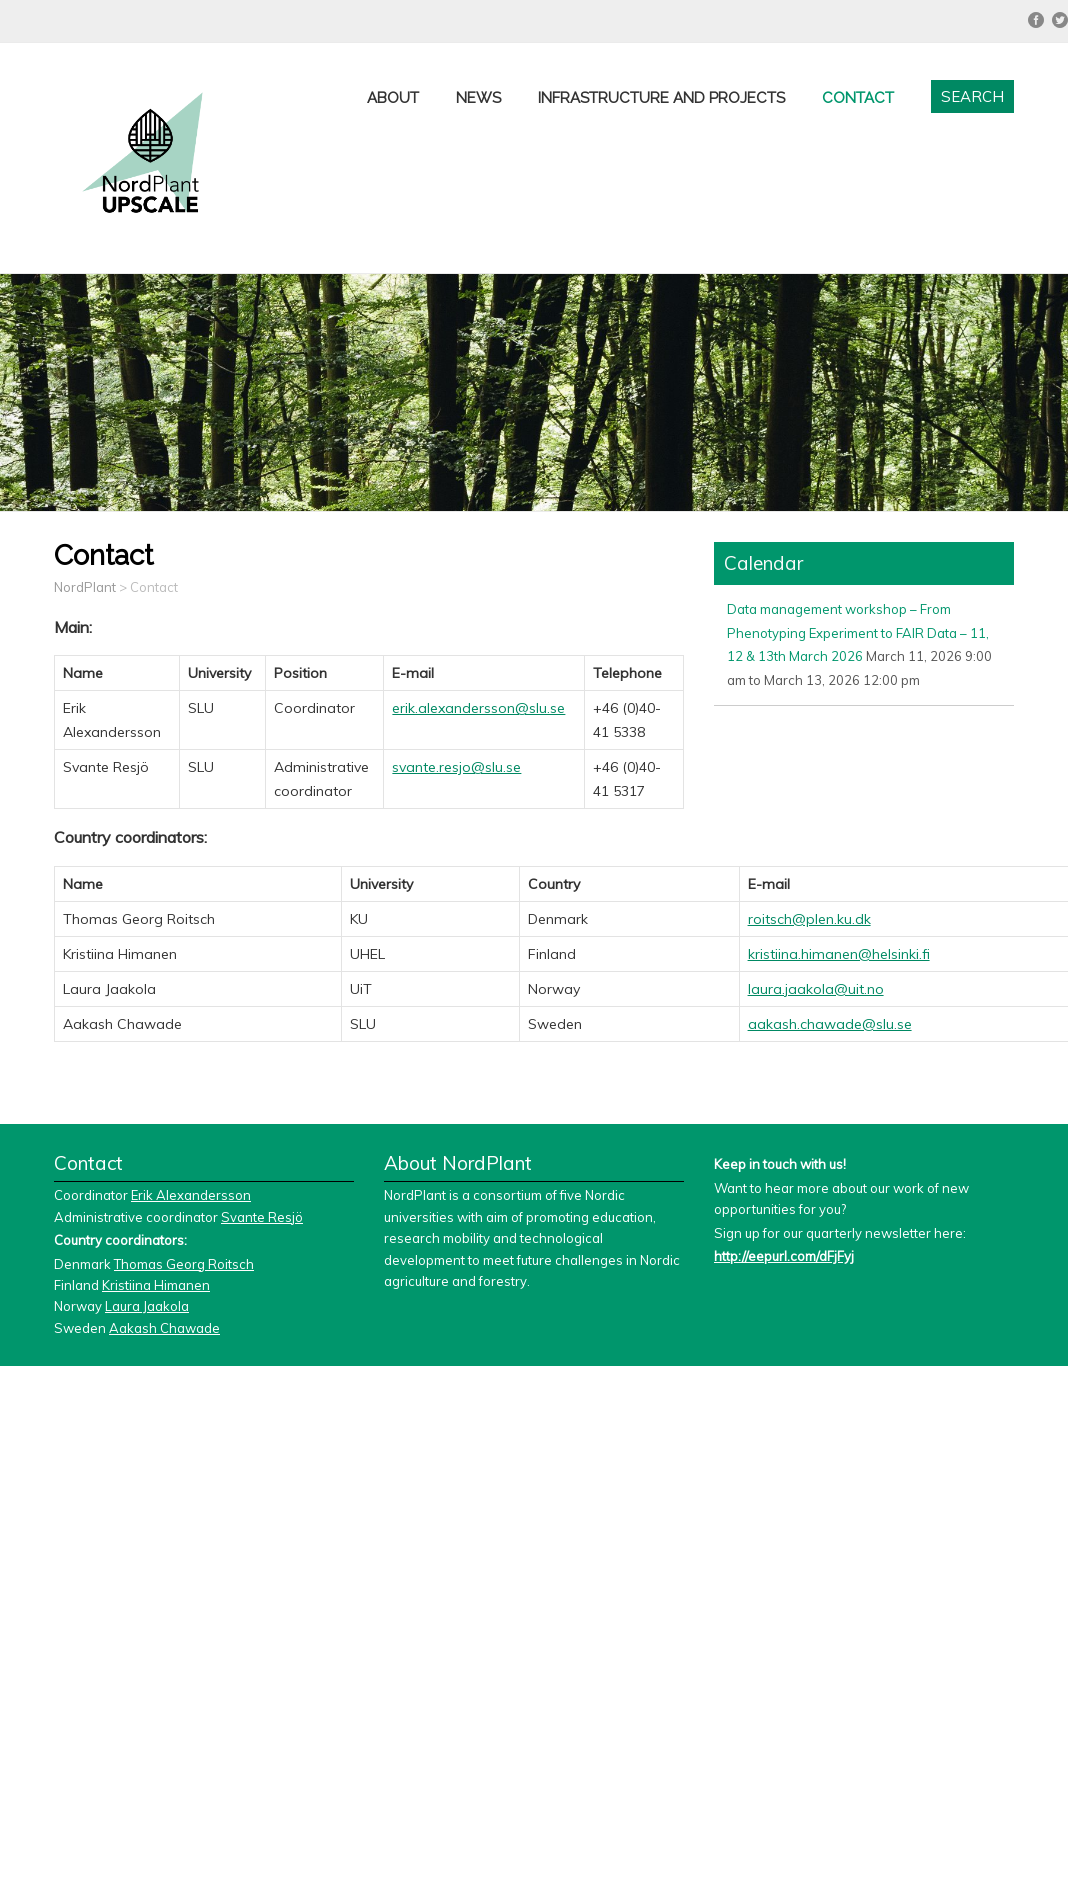 This screenshot has width=1068, height=1898. What do you see at coordinates (456, 767) in the screenshot?
I see `svante.resjo@slu.se` at bounding box center [456, 767].